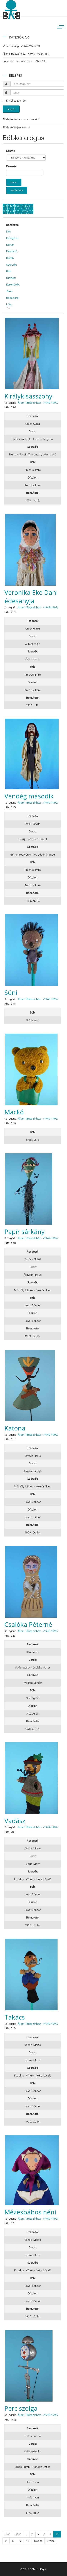  Describe the element at coordinates (21, 2408) in the screenshot. I see `Perc szolga` at that location.